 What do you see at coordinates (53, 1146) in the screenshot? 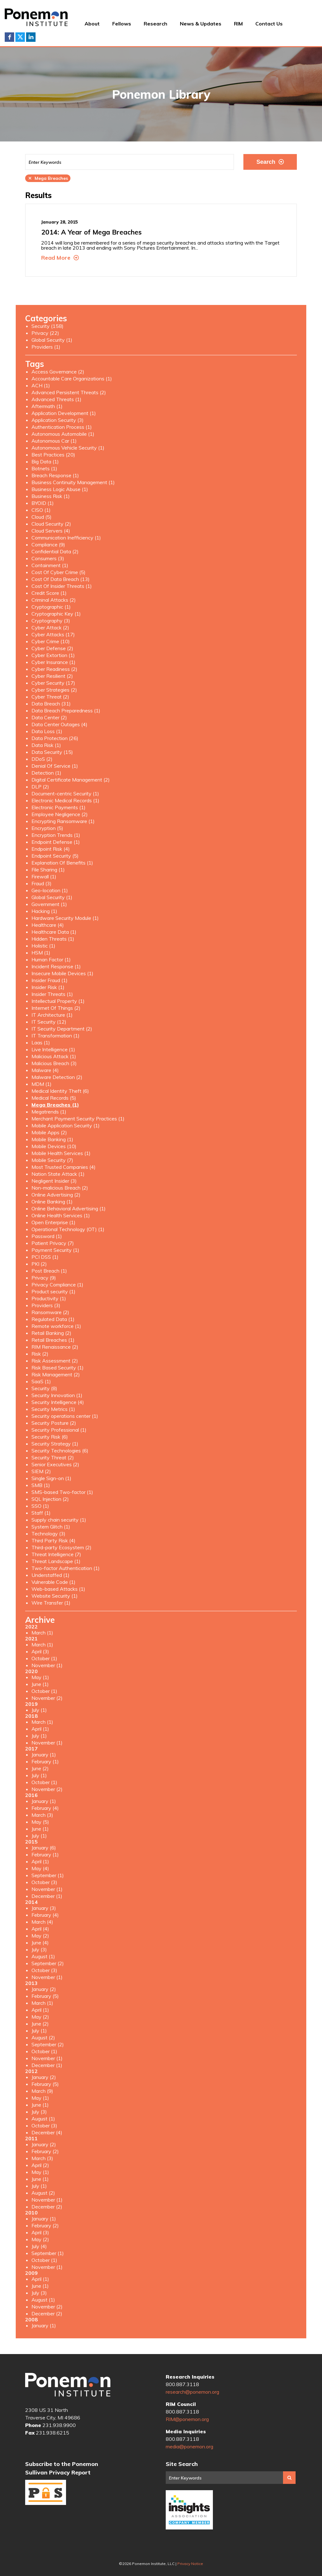
I see `Mobile Devices (10)` at bounding box center [53, 1146].